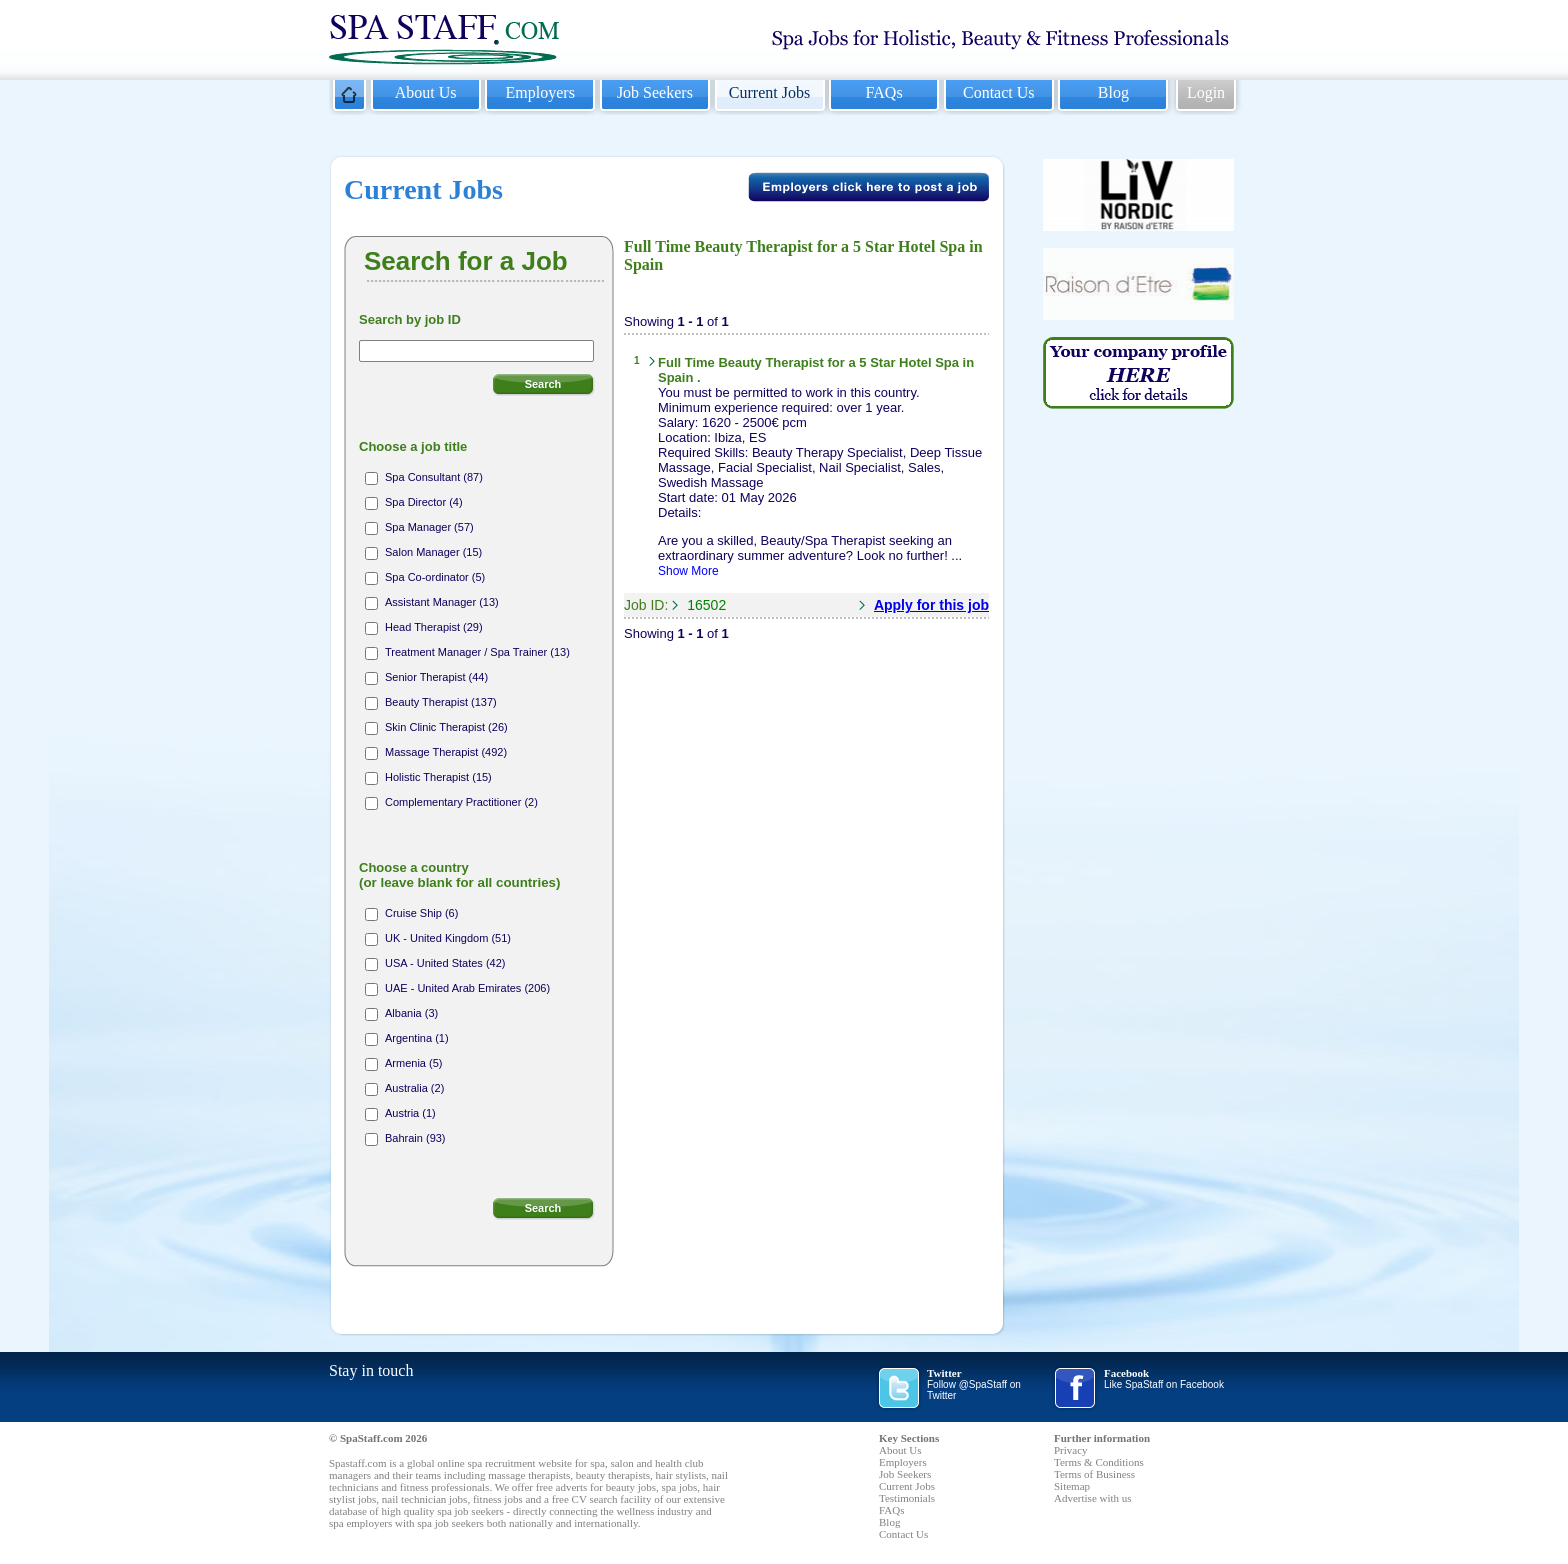 The height and width of the screenshot is (1564, 1568). I want to click on Austria (1), so click(410, 1113).